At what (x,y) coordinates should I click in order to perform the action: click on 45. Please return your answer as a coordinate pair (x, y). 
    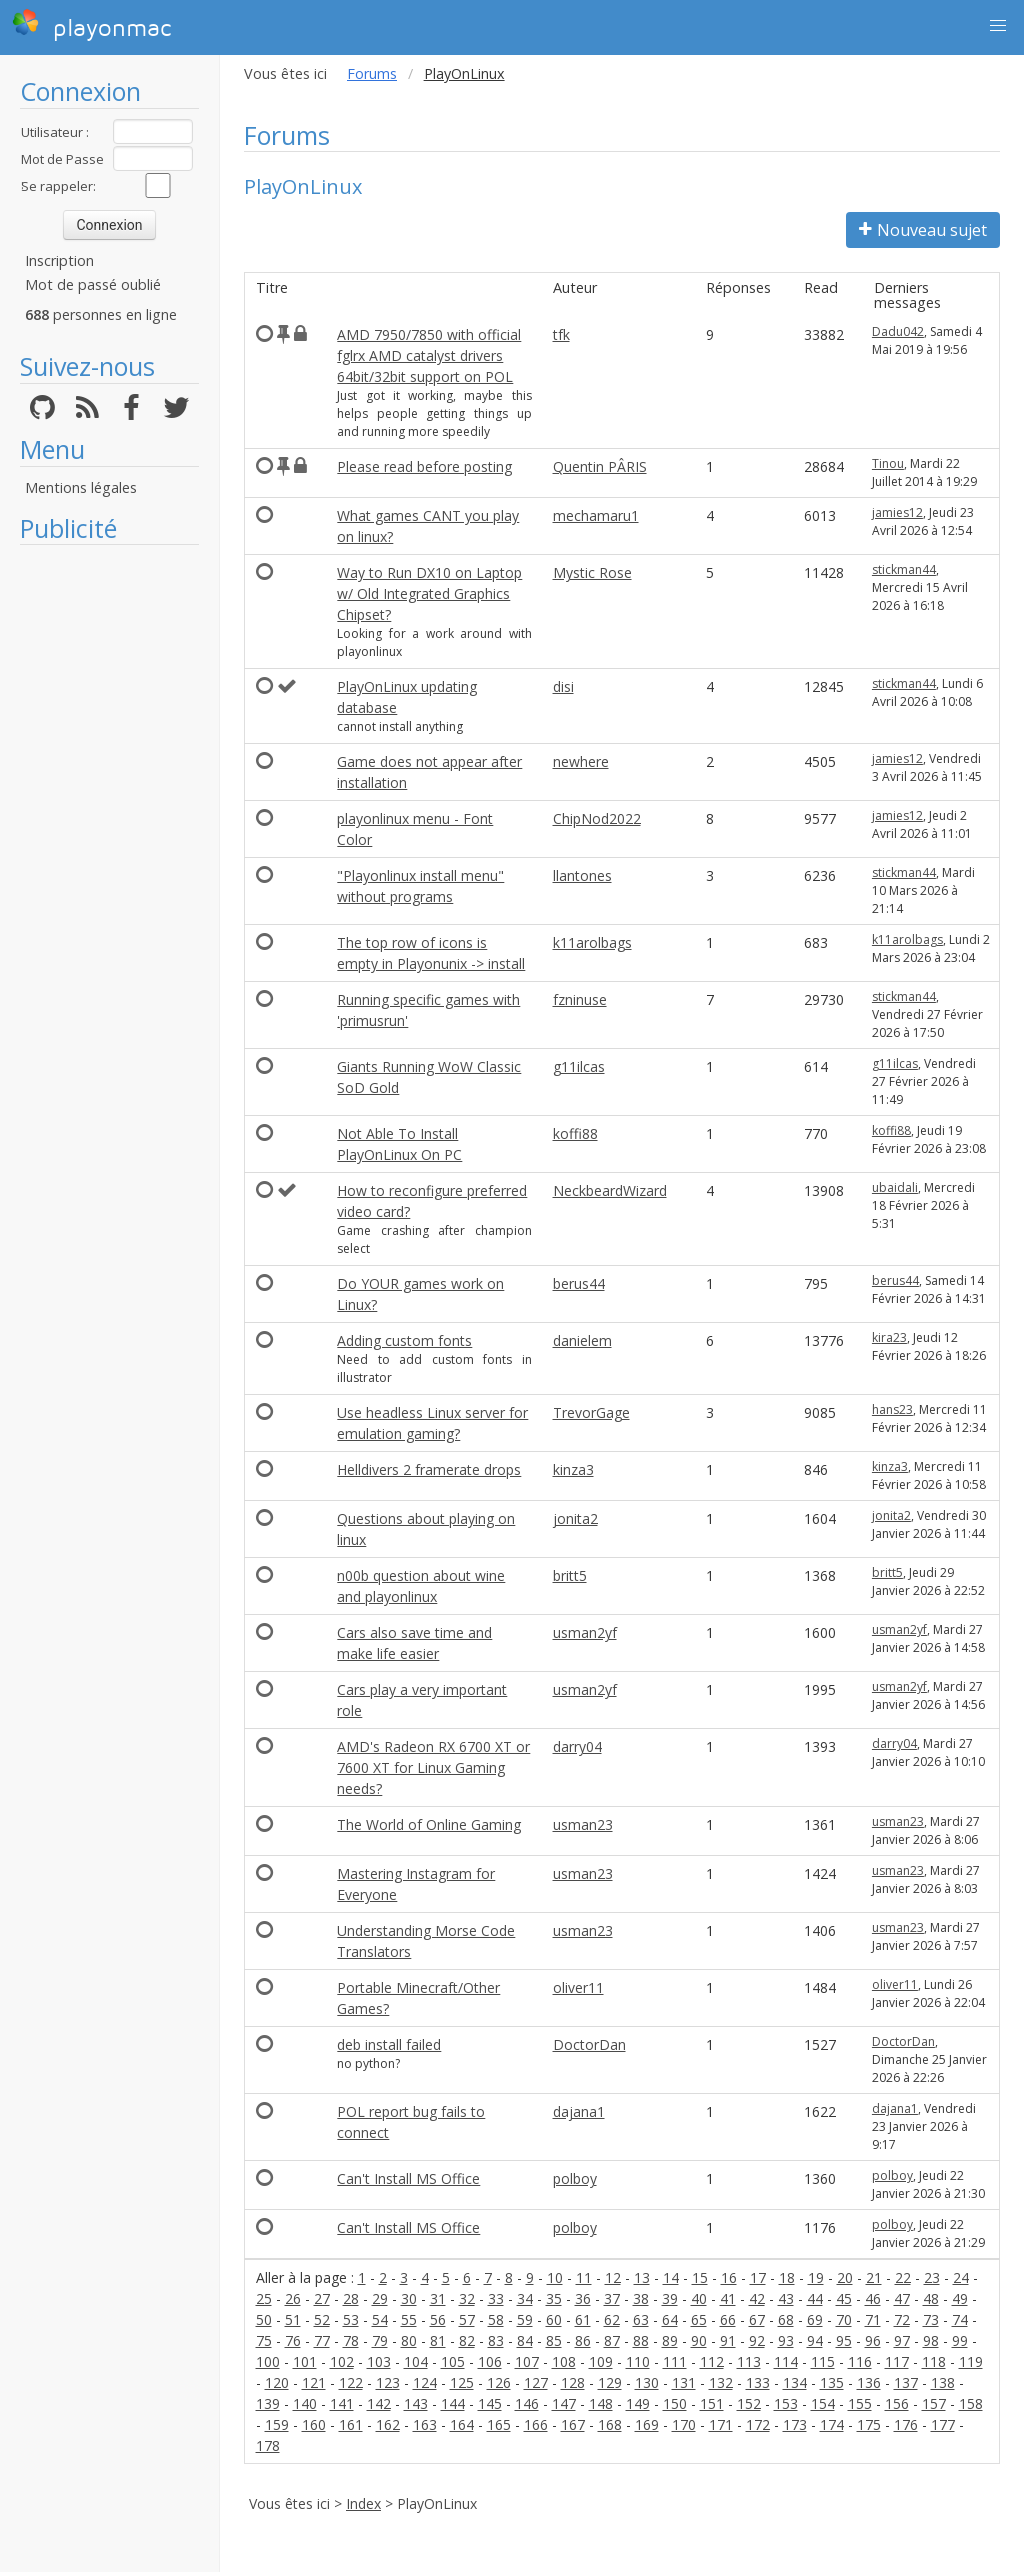
    Looking at the image, I should click on (844, 2298).